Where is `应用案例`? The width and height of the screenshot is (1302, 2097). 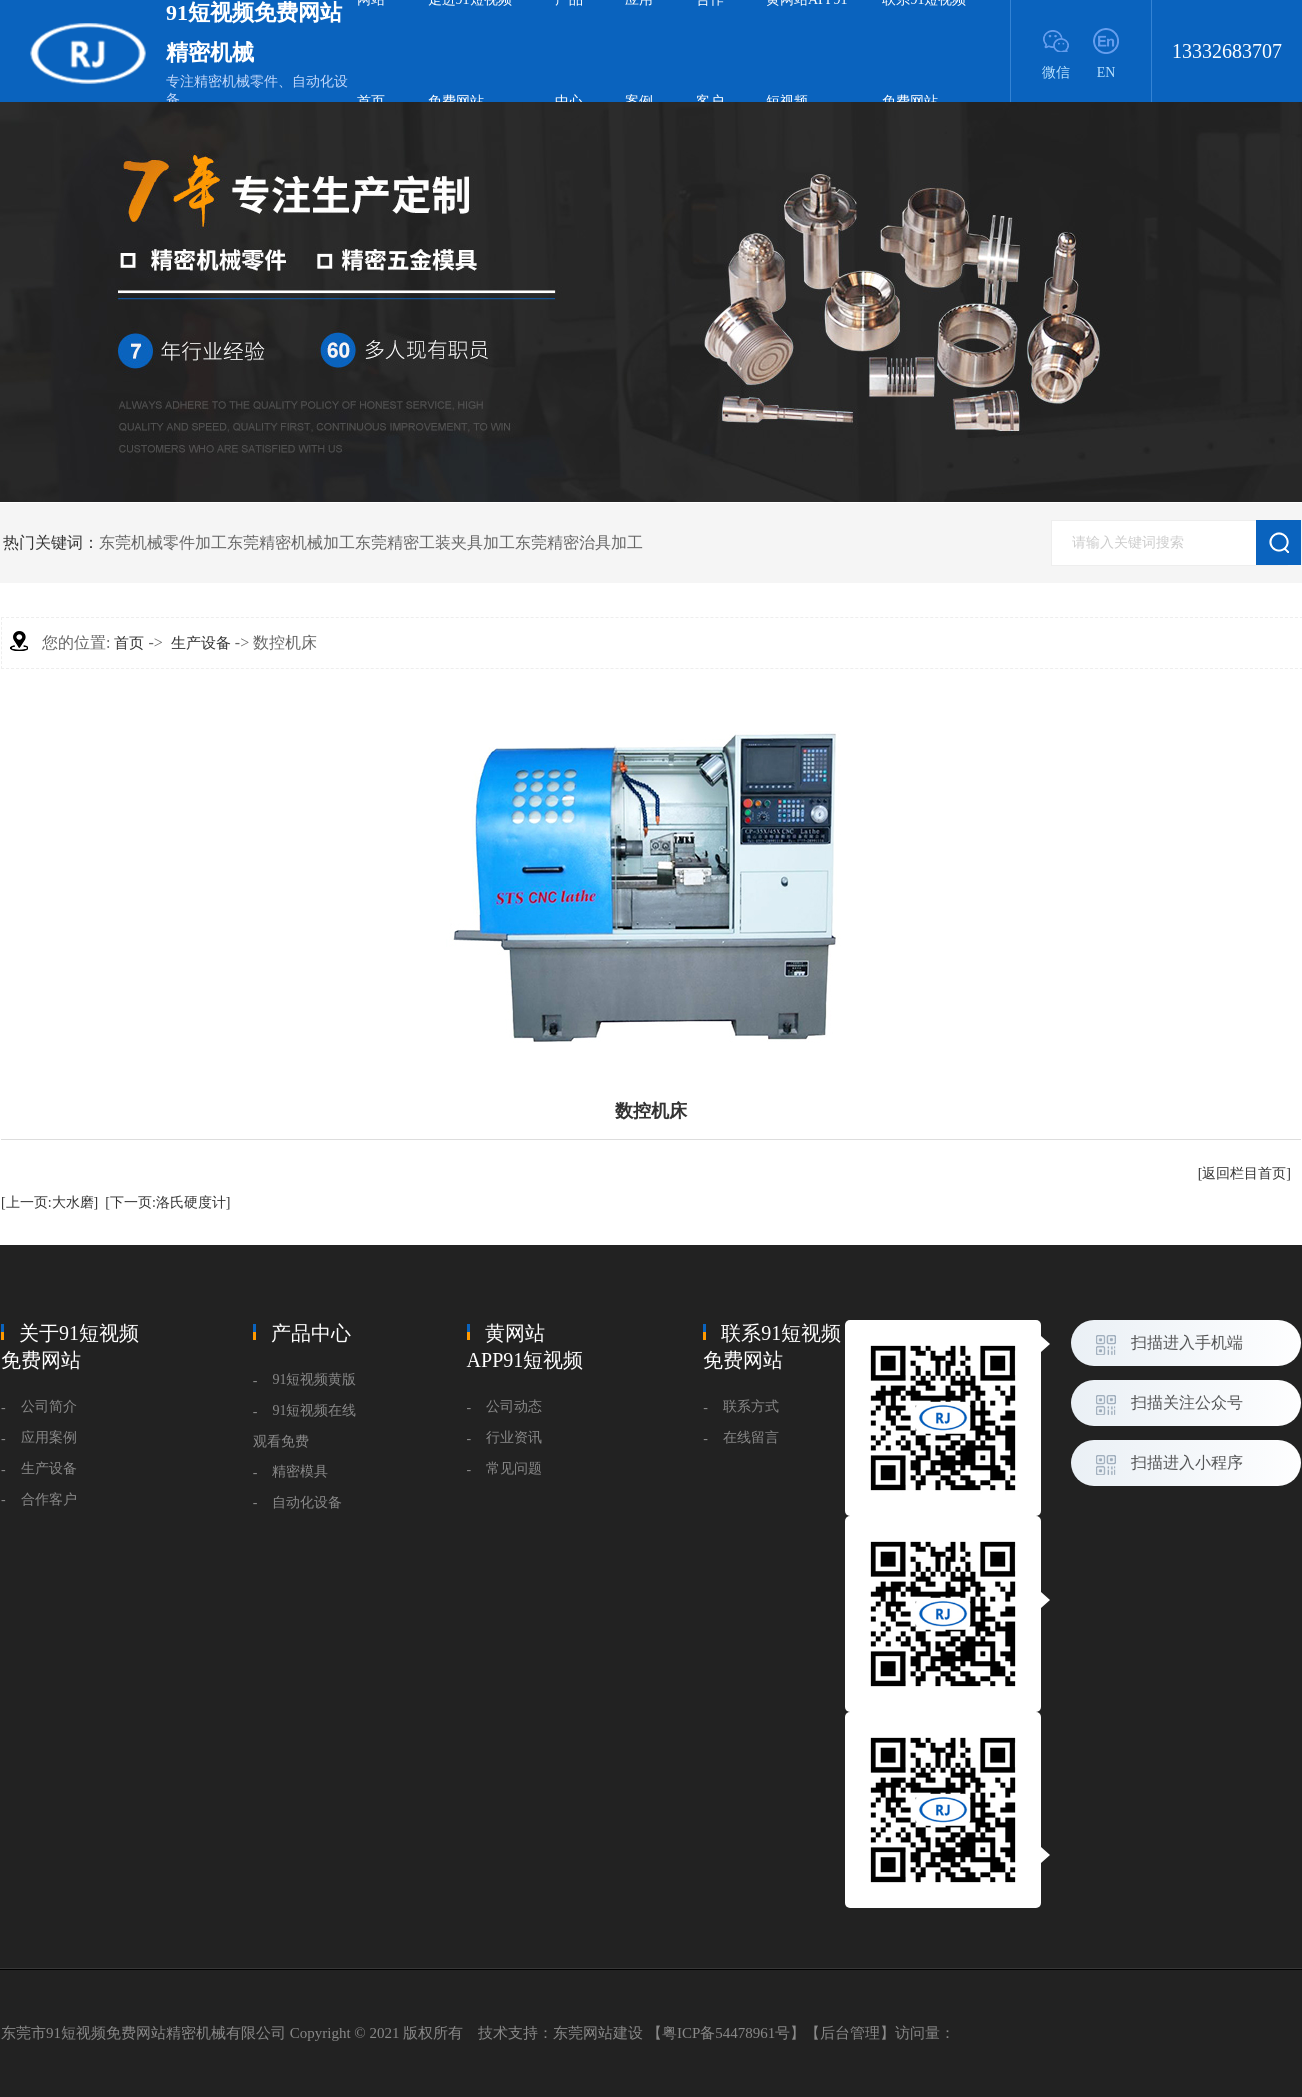 应用案例 is located at coordinates (49, 1437).